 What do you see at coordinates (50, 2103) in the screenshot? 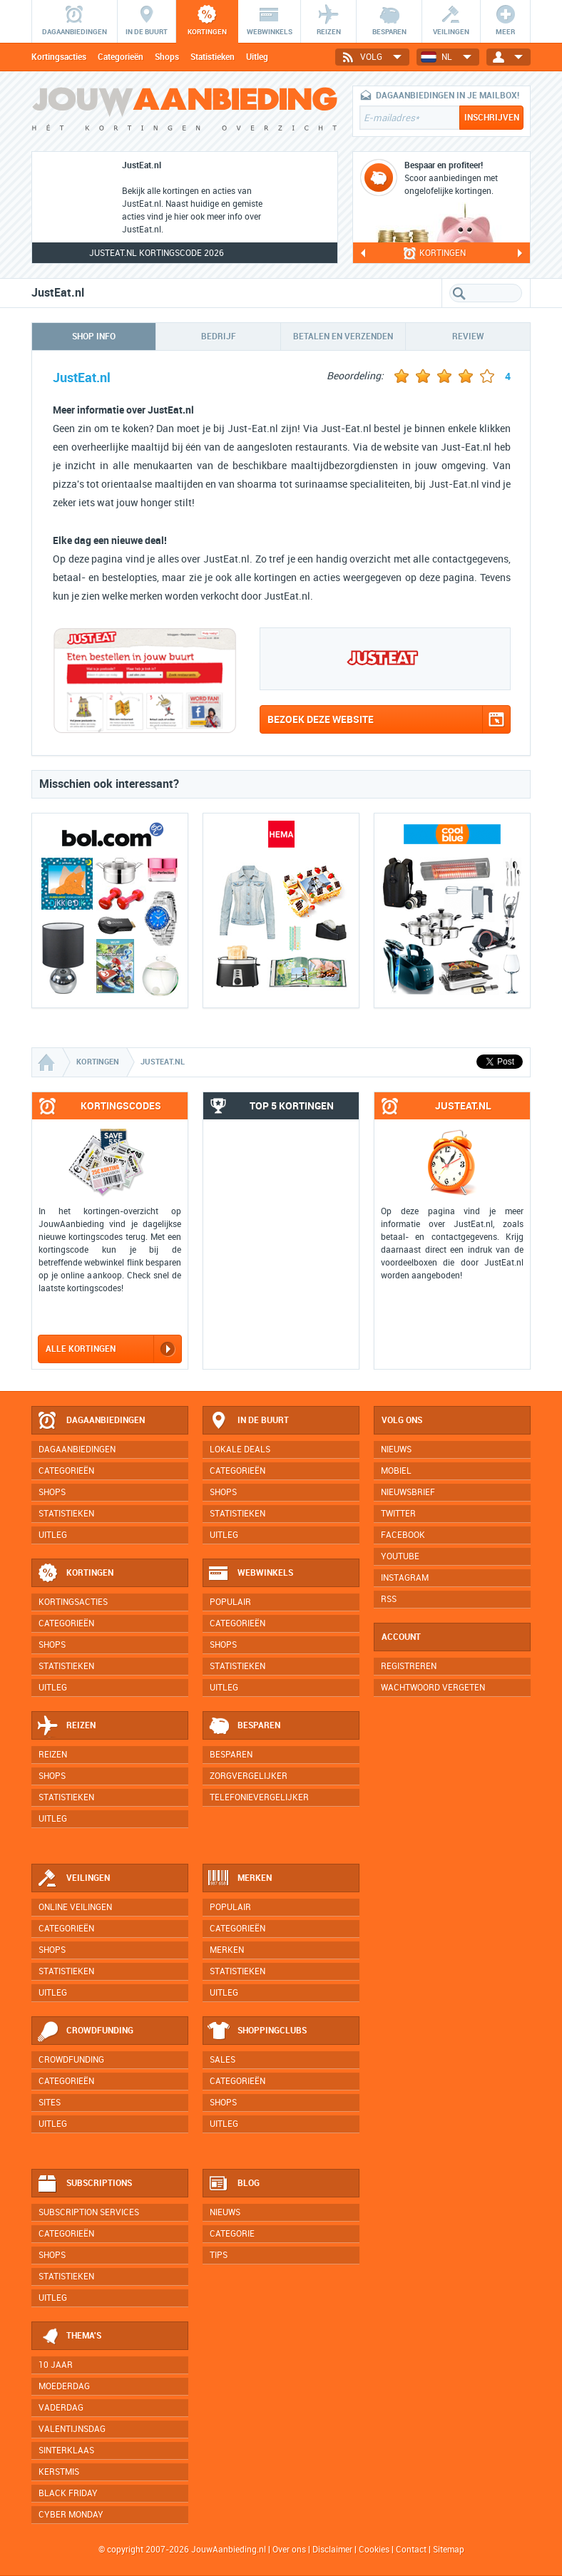
I see `Sites` at bounding box center [50, 2103].